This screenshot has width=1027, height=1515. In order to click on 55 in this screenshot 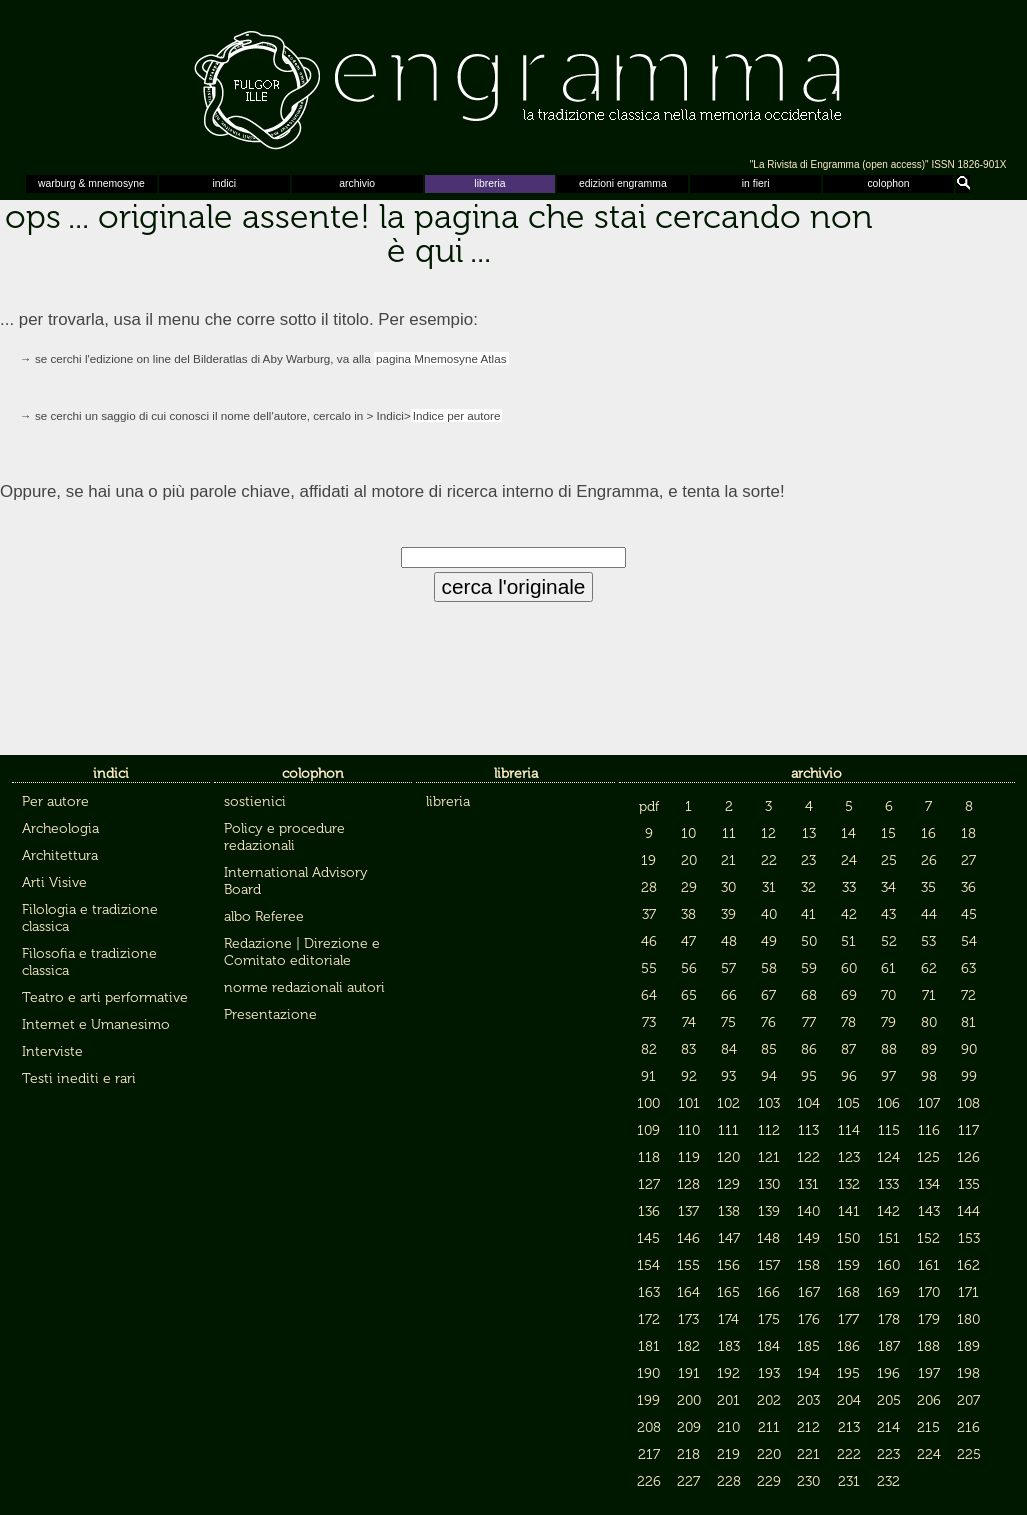, I will do `click(649, 968)`.